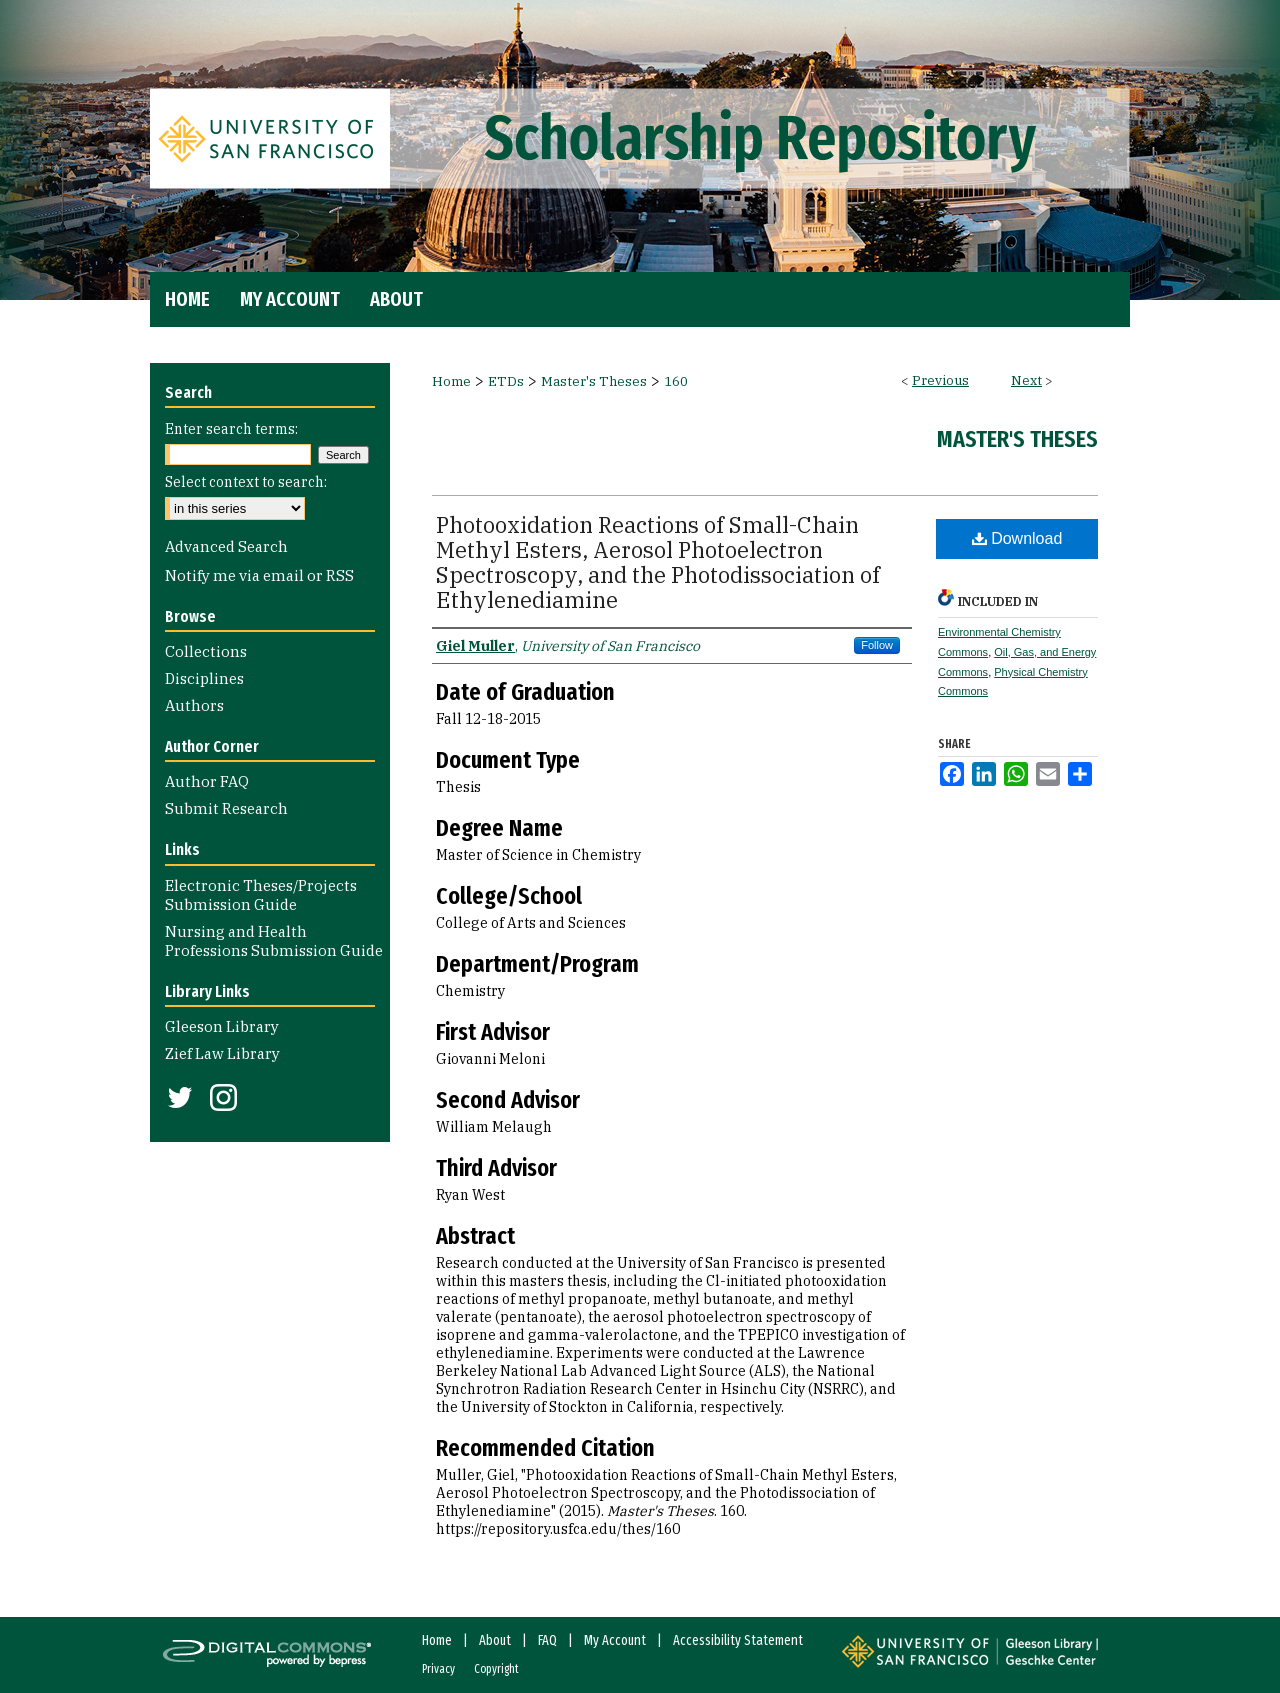 The image size is (1280, 1693). What do you see at coordinates (207, 781) in the screenshot?
I see `Author FAQ` at bounding box center [207, 781].